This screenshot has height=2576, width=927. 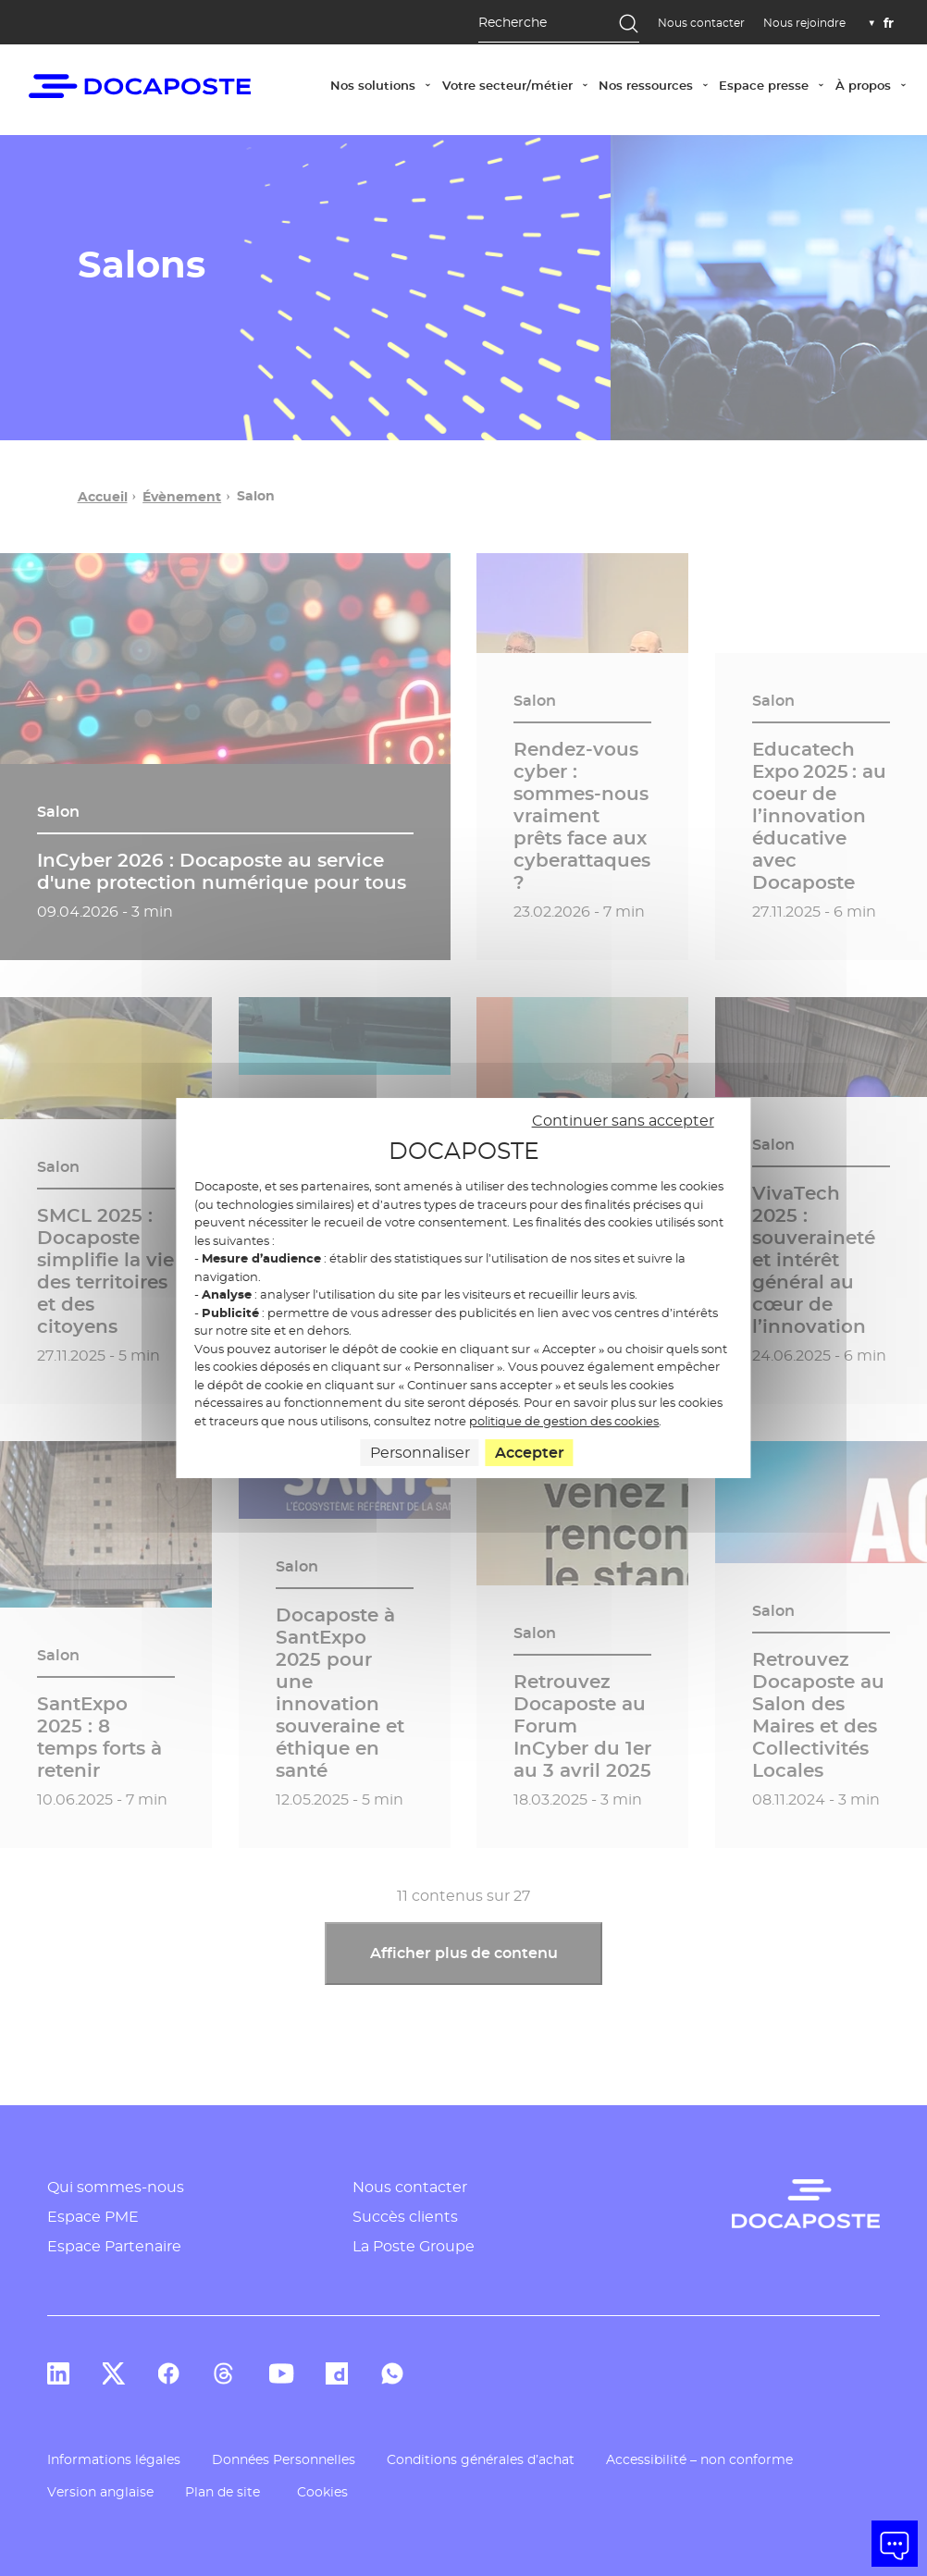 I want to click on Continuer sans accepter, so click(x=623, y=1120).